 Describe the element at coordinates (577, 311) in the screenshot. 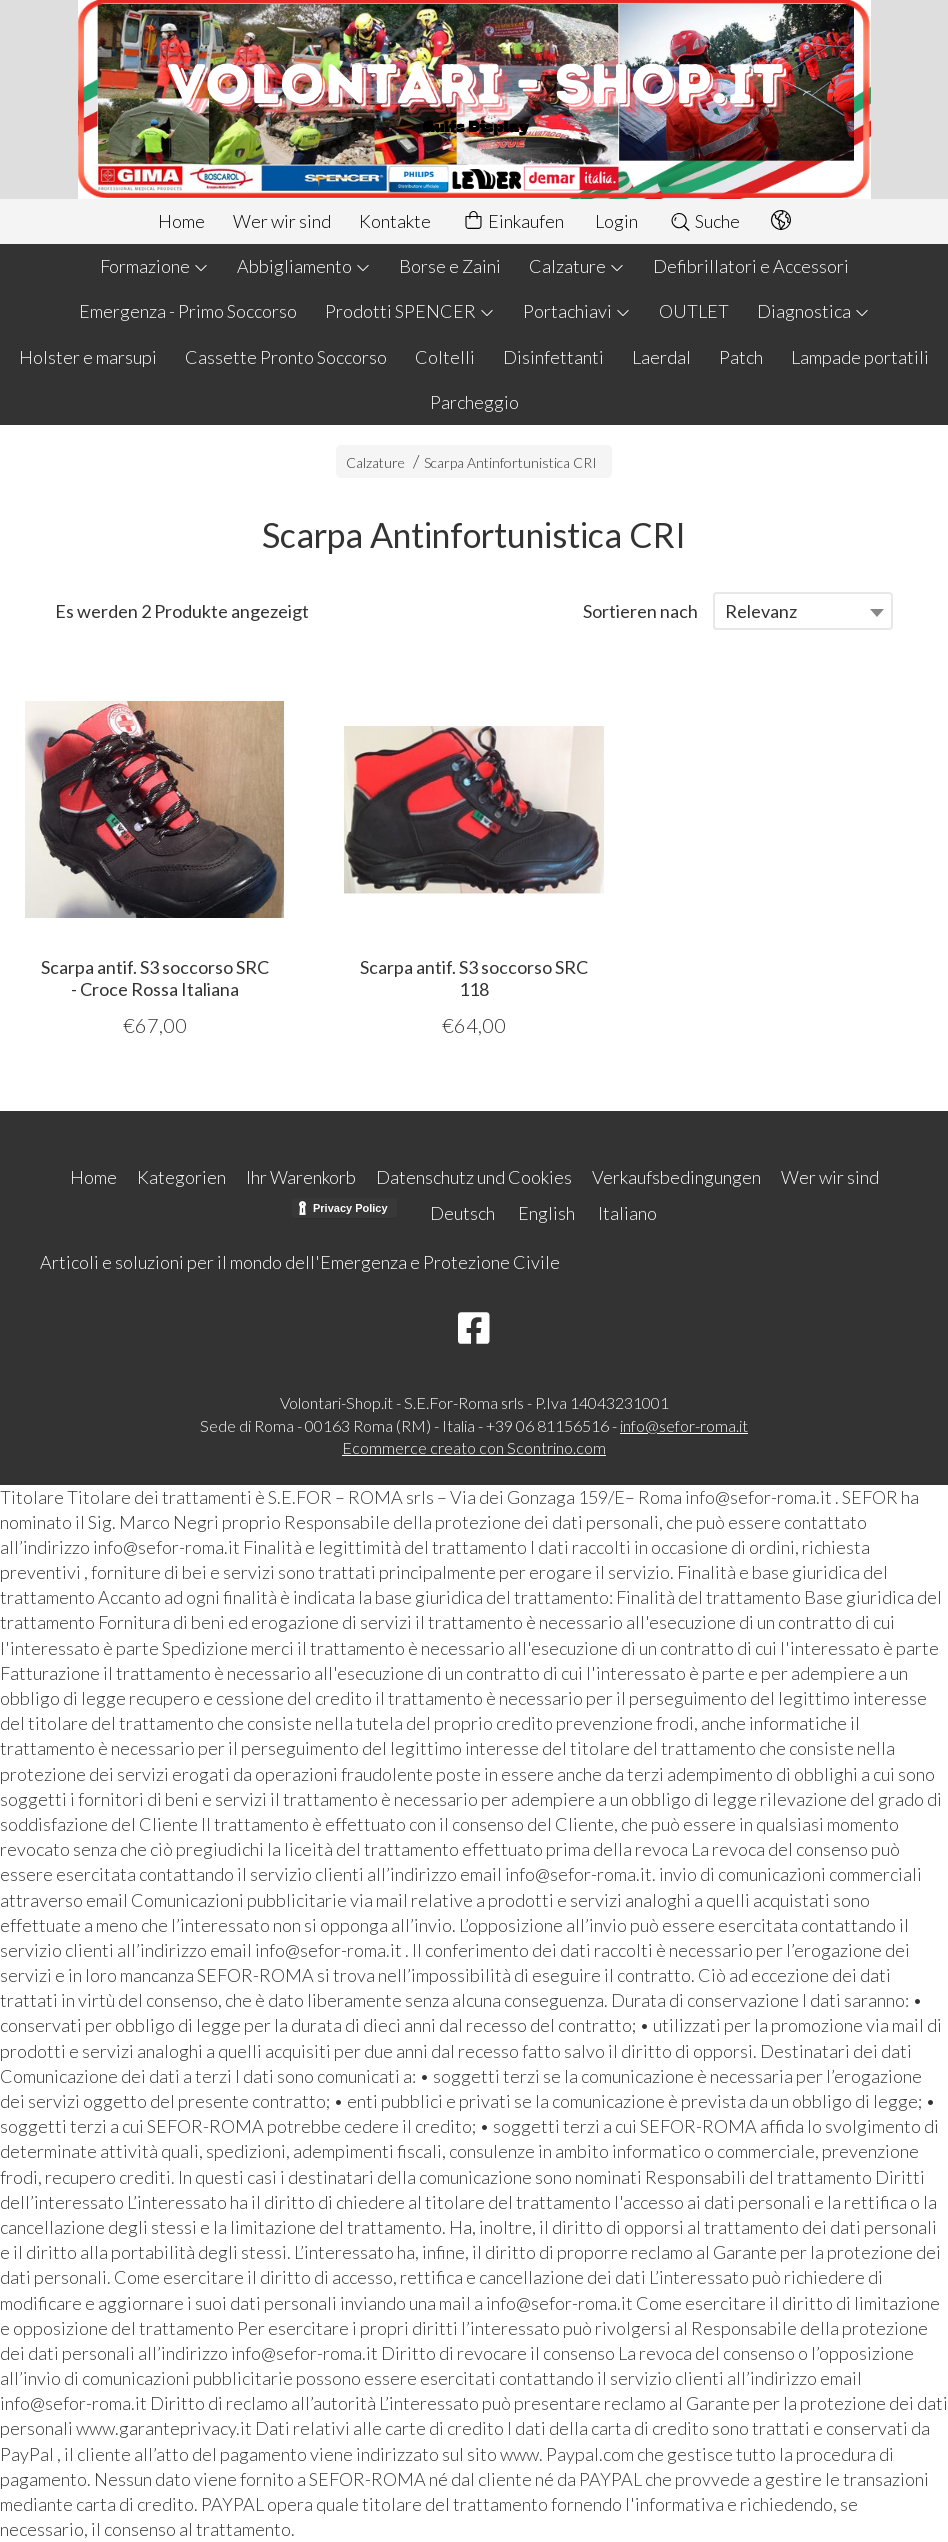

I see `Portachiavi` at that location.